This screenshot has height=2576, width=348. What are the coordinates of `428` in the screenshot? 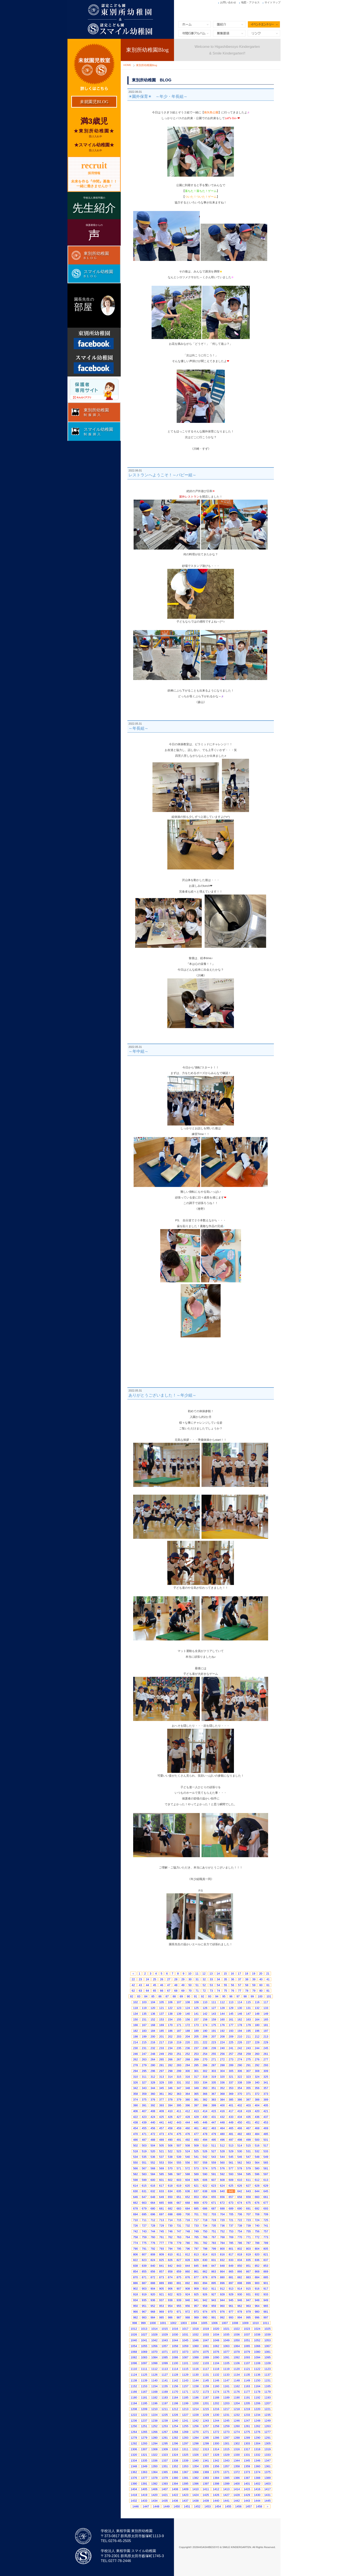 It's located at (187, 2117).